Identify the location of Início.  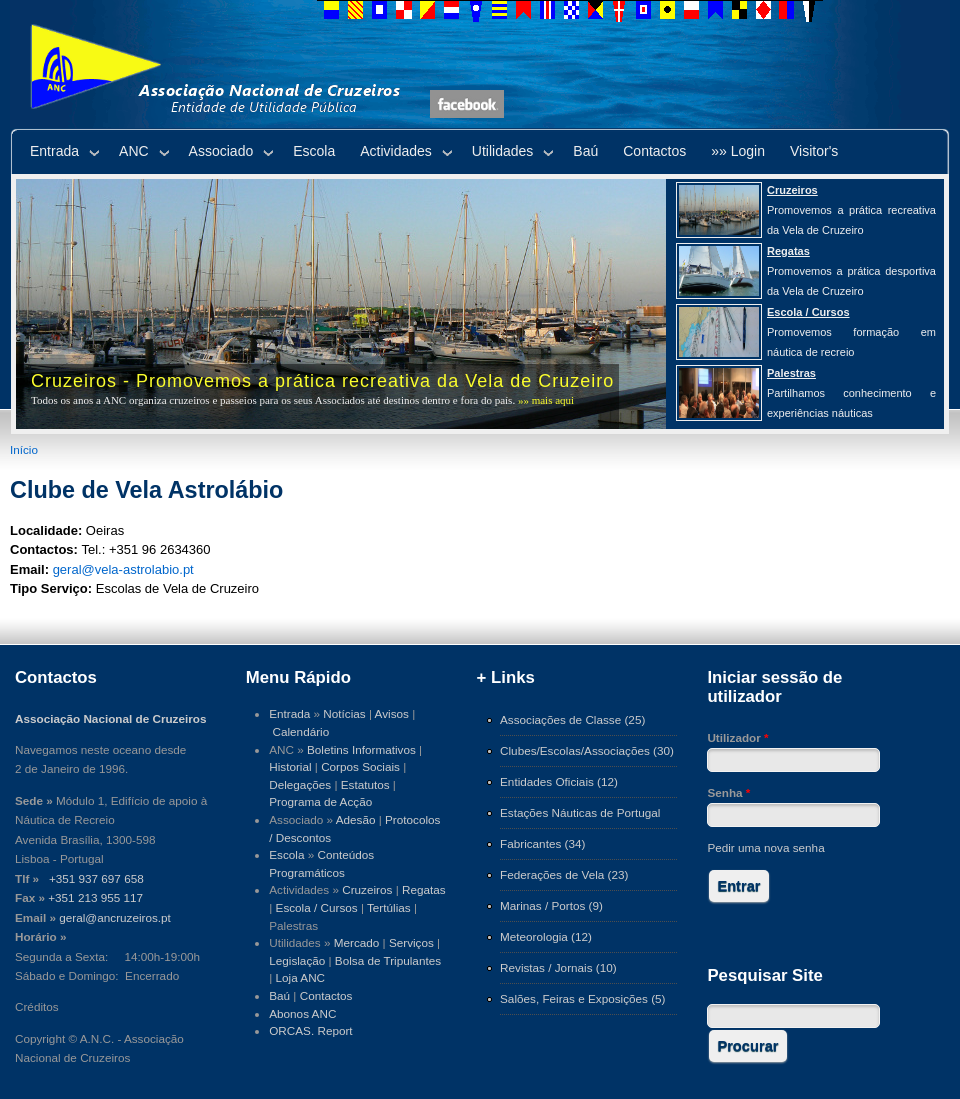
(24, 449).